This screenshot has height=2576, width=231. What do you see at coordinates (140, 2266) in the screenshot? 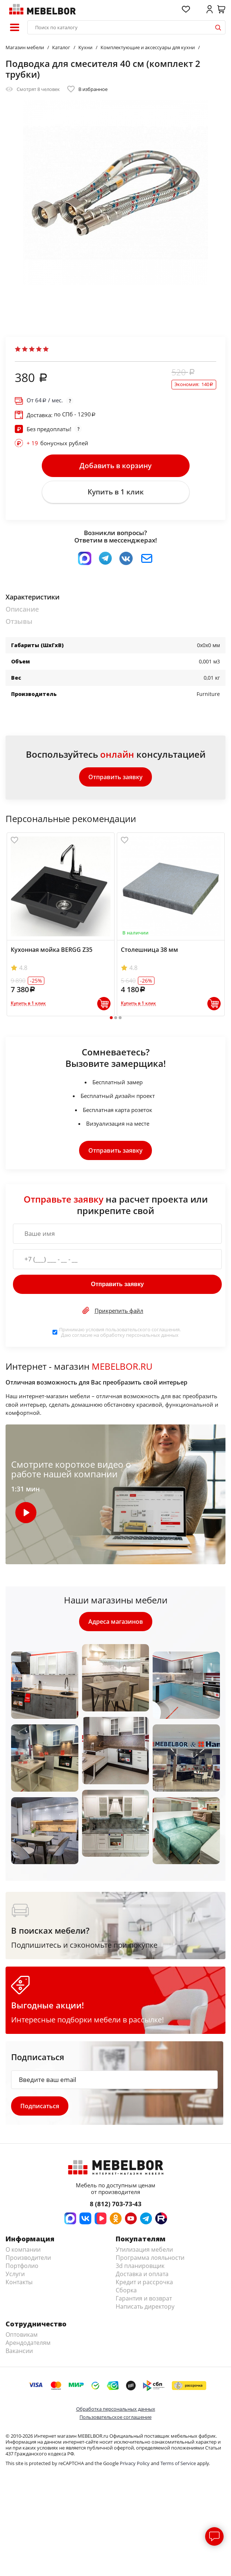
I see `3d планировщик` at bounding box center [140, 2266].